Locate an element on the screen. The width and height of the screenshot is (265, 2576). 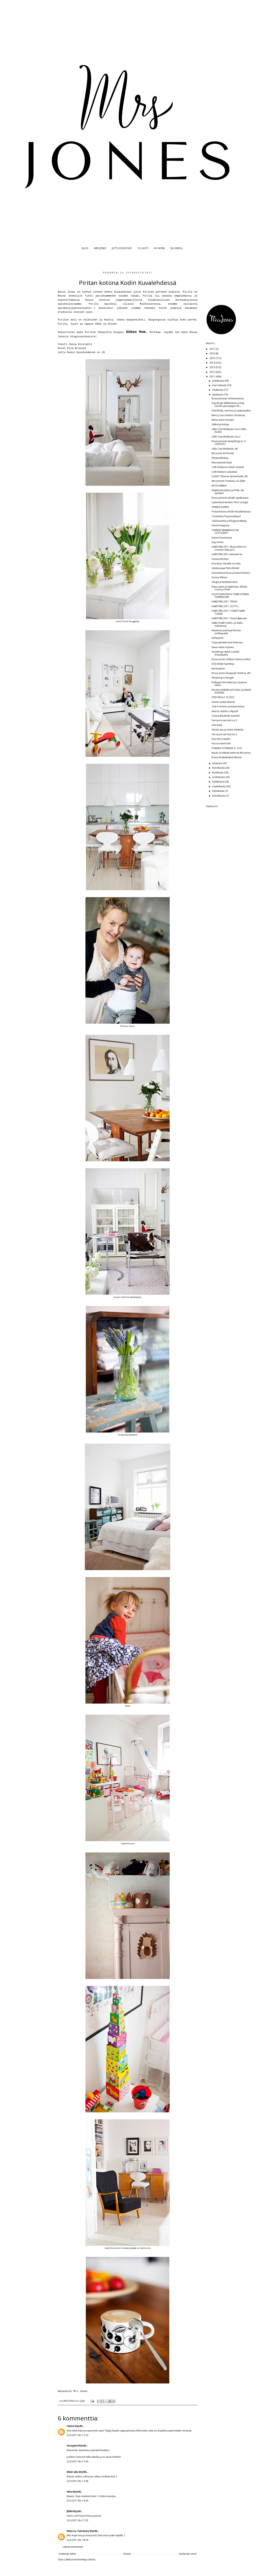
12 X KOTI is located at coordinates (143, 248).